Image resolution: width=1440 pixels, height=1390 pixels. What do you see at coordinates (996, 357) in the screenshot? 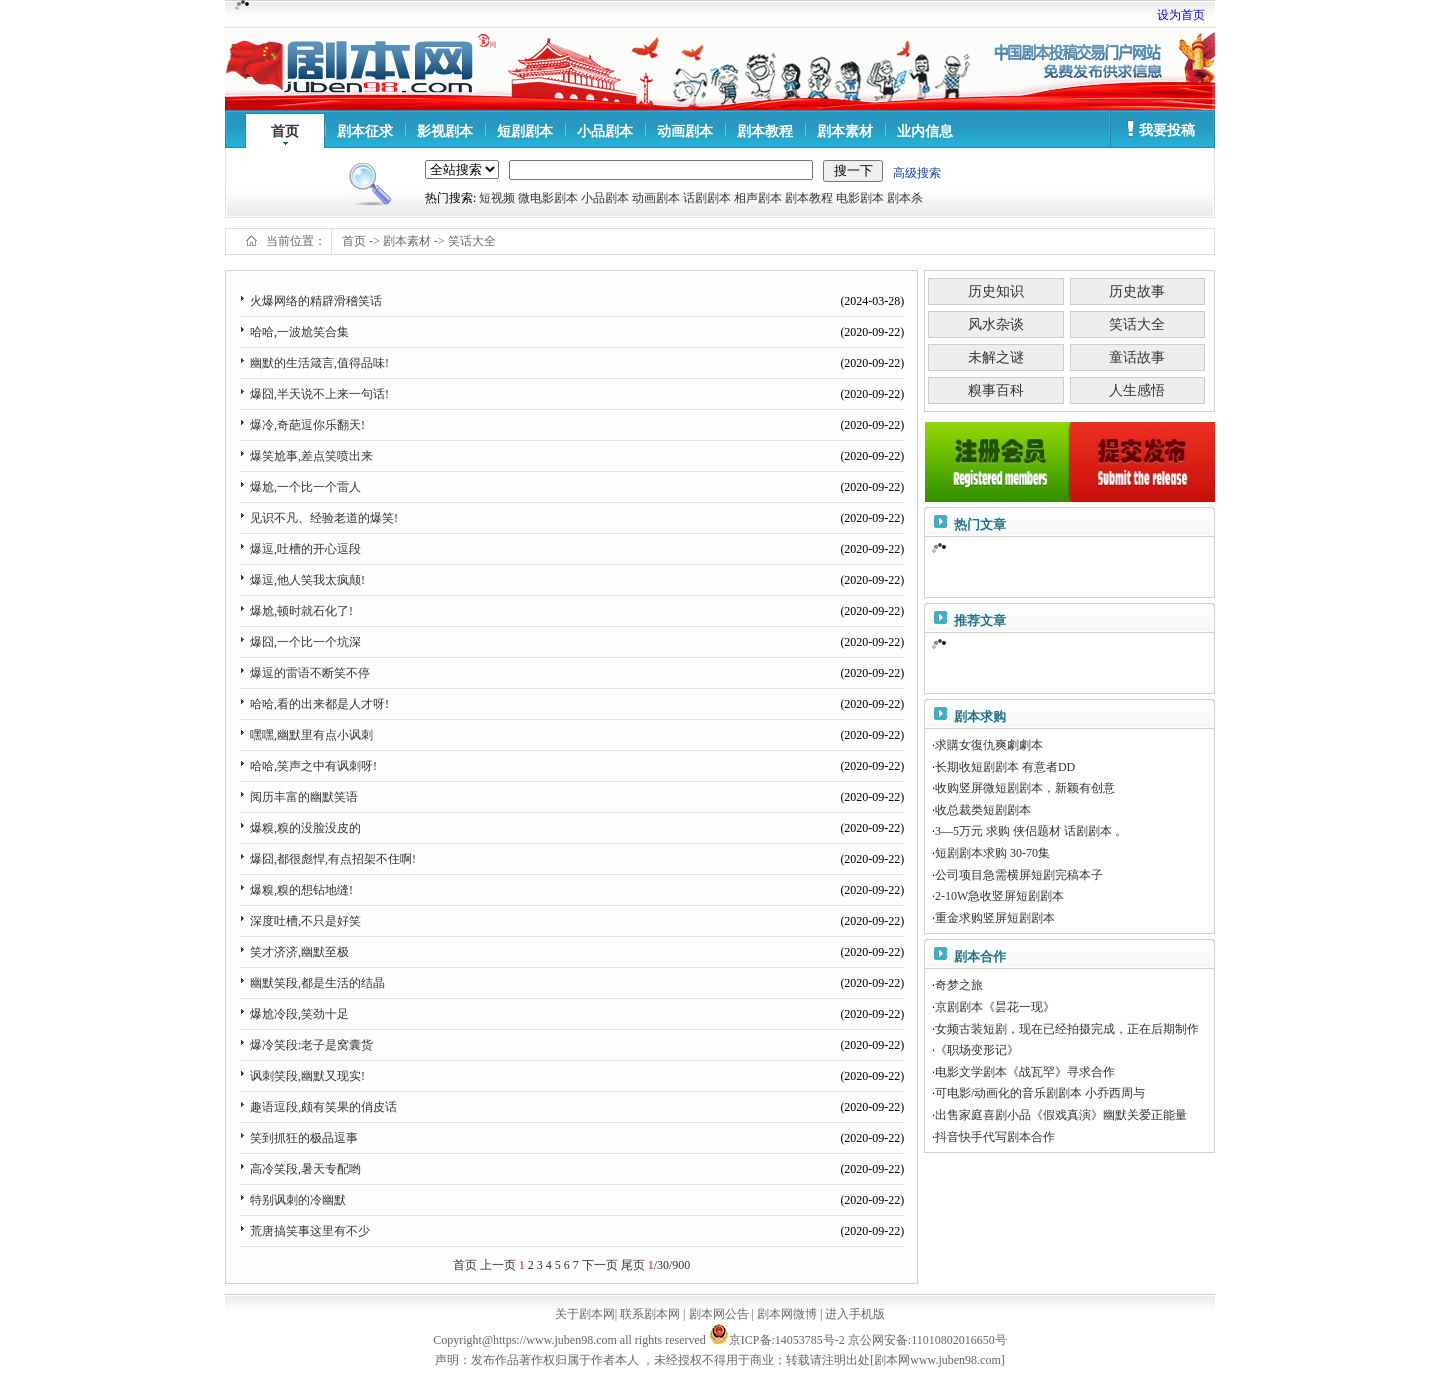
I see `未解之谜` at bounding box center [996, 357].